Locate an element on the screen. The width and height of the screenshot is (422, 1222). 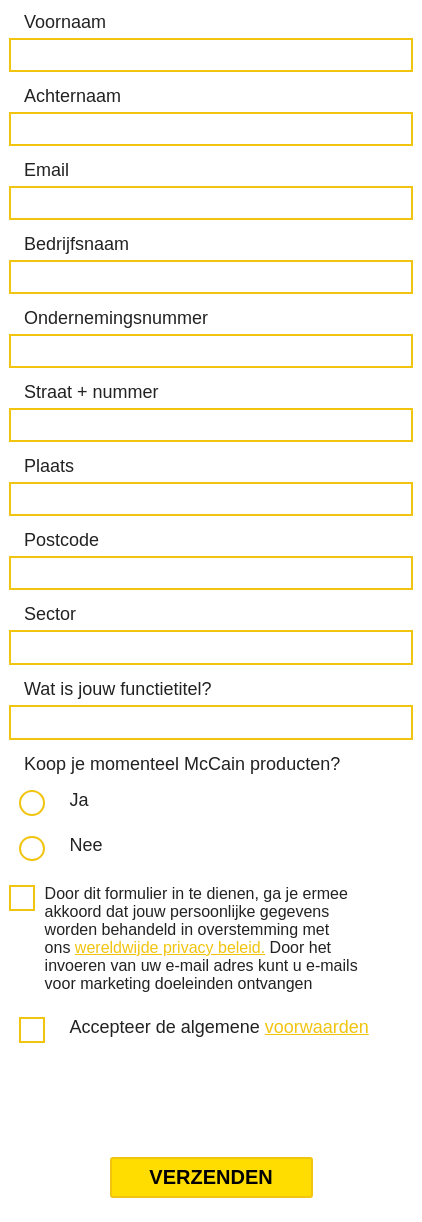
Postcode is located at coordinates (61, 540).